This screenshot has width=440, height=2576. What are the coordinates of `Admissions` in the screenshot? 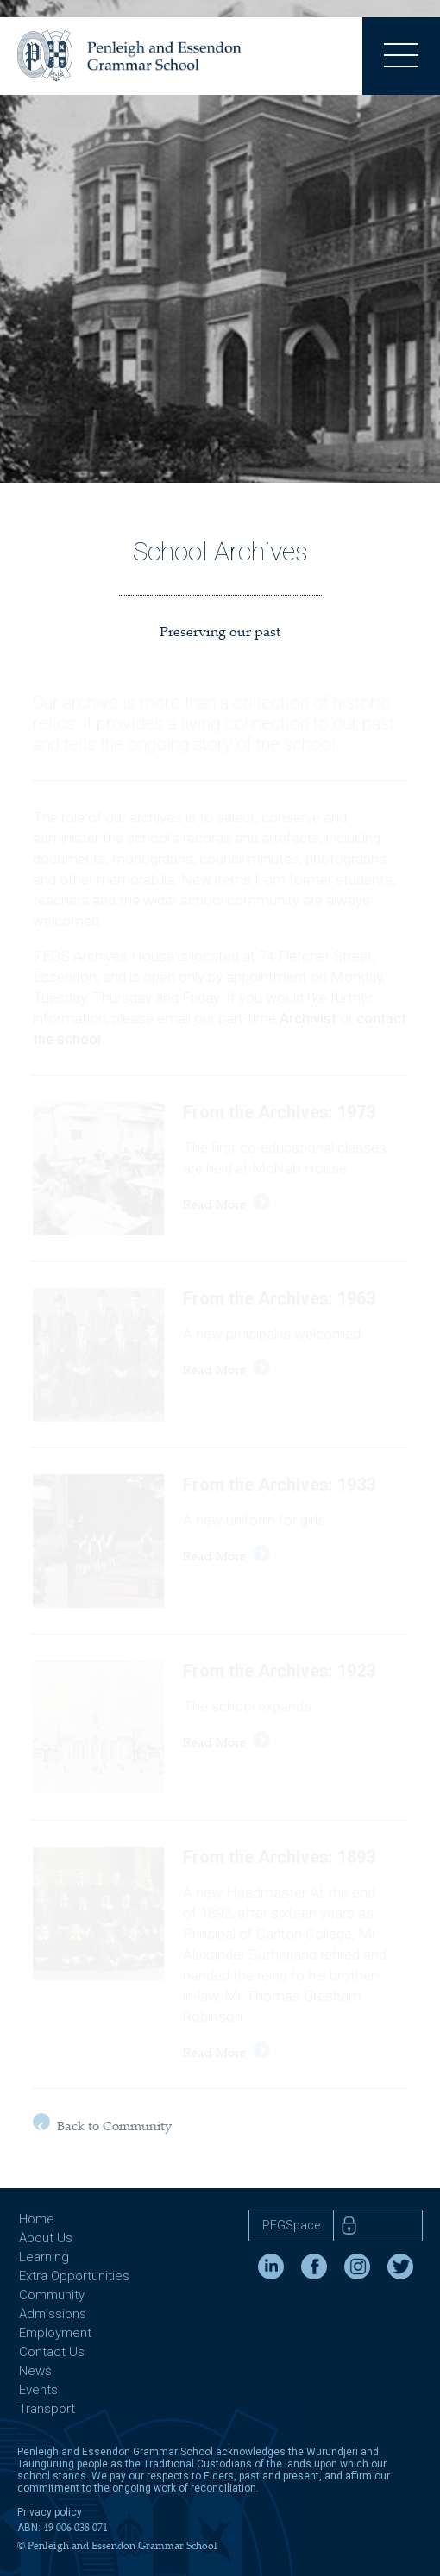 It's located at (52, 2314).